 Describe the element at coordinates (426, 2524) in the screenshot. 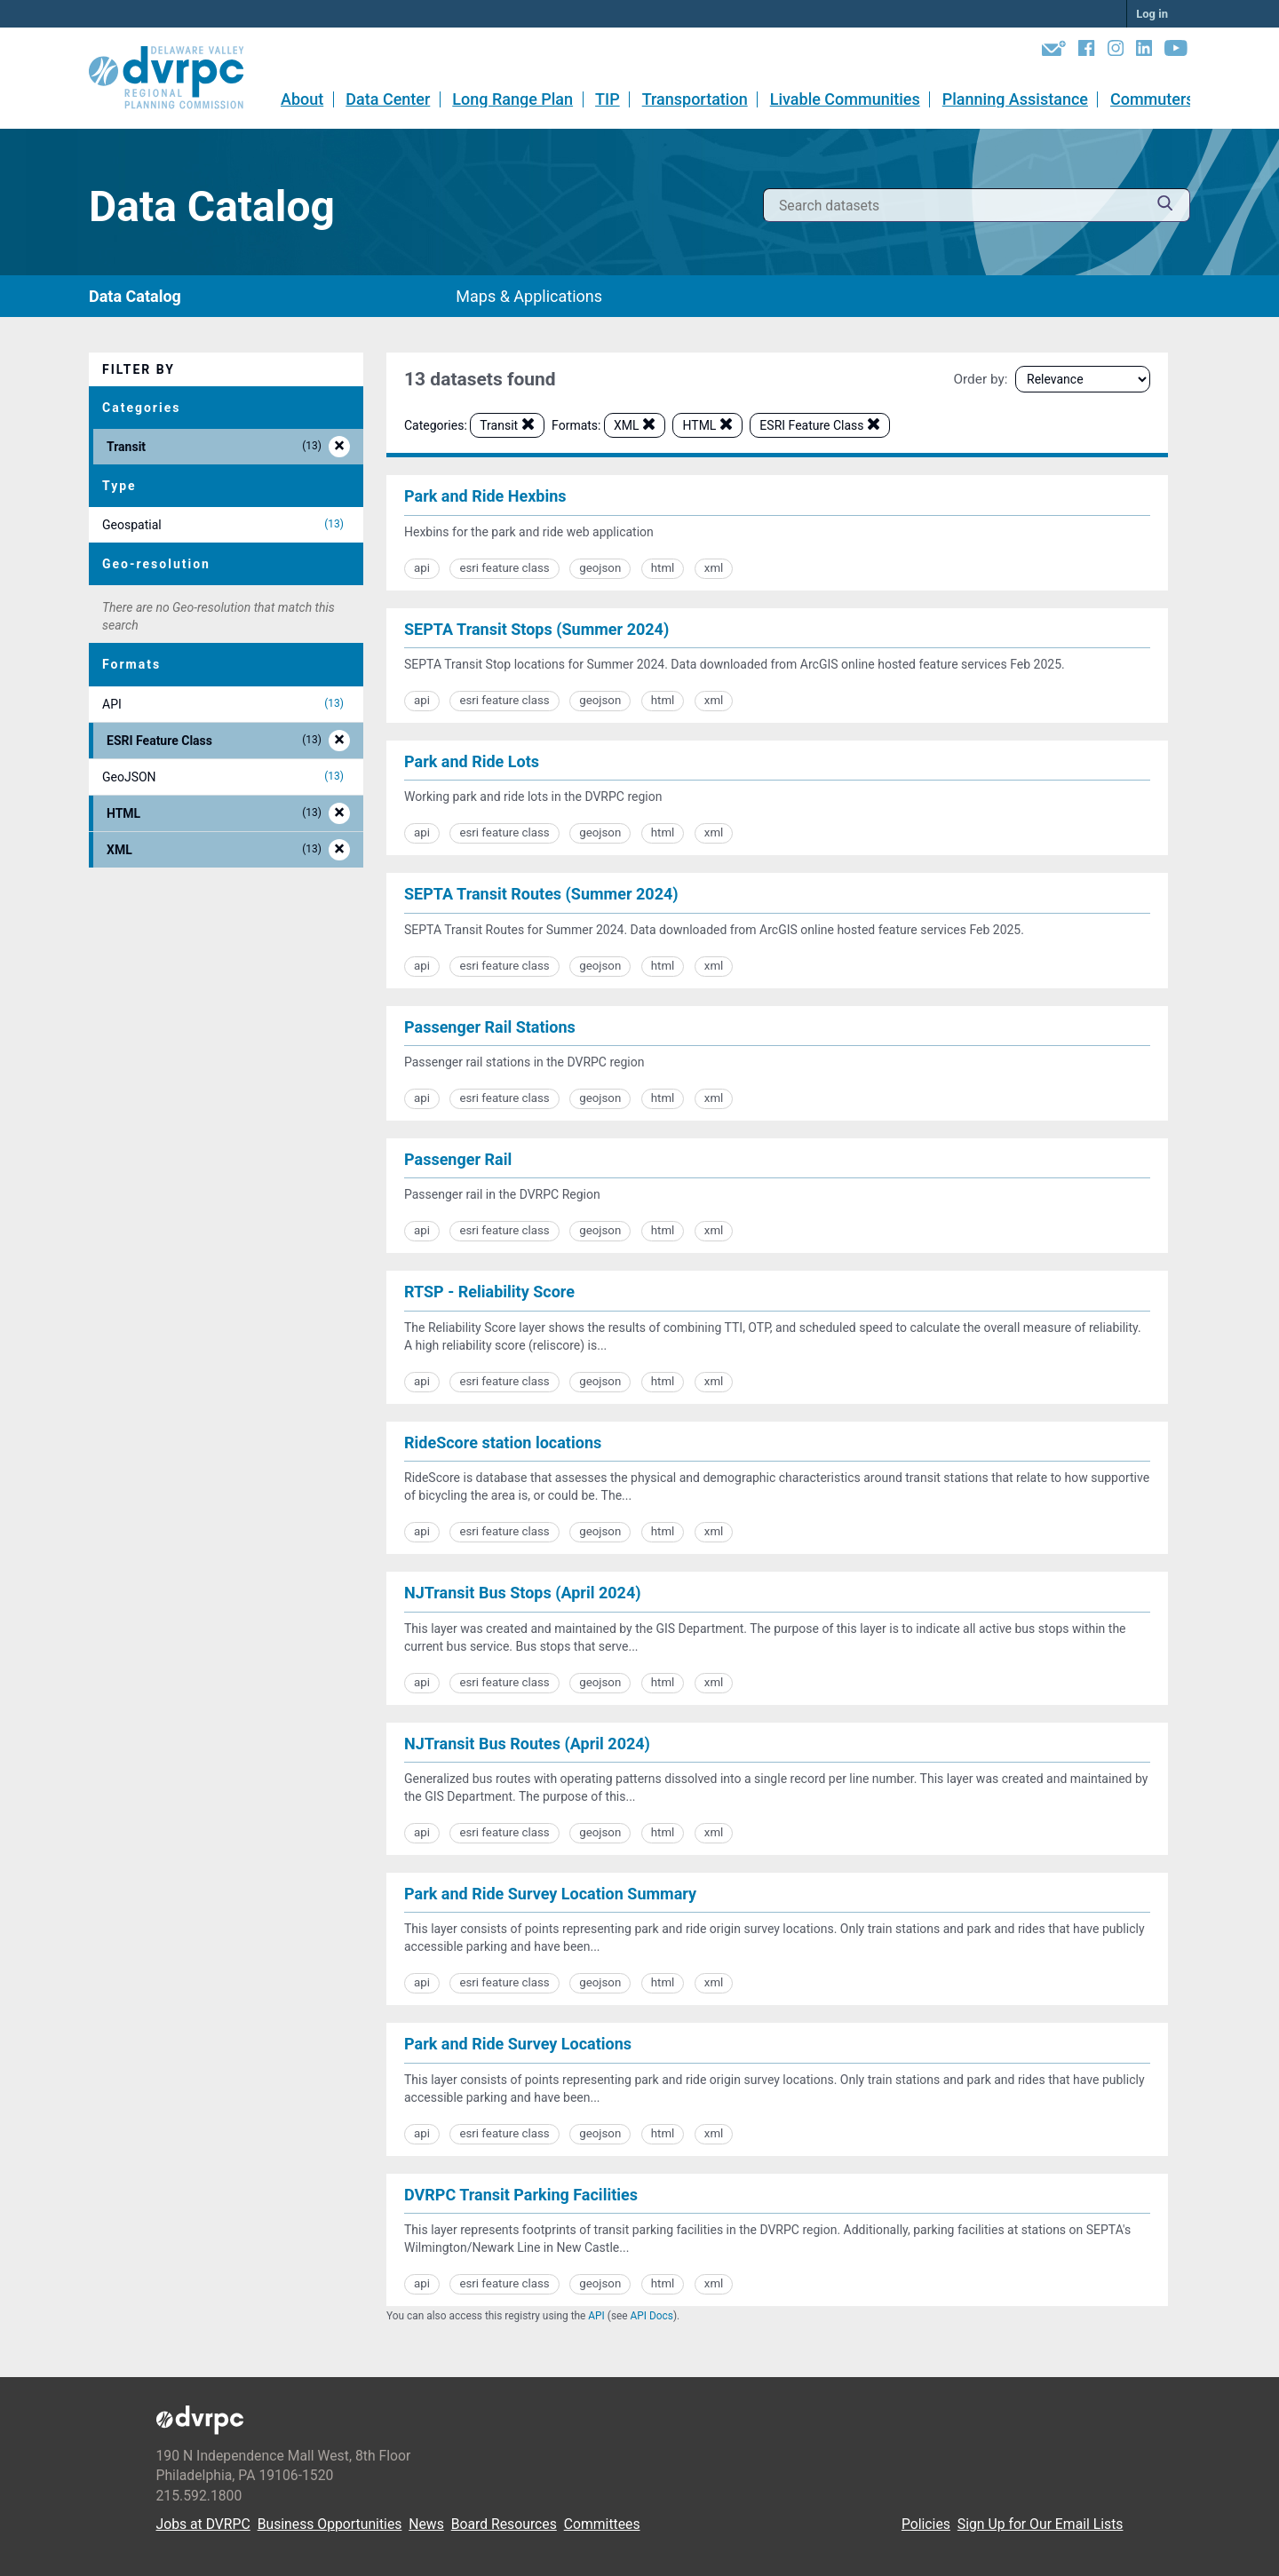

I see `News` at that location.